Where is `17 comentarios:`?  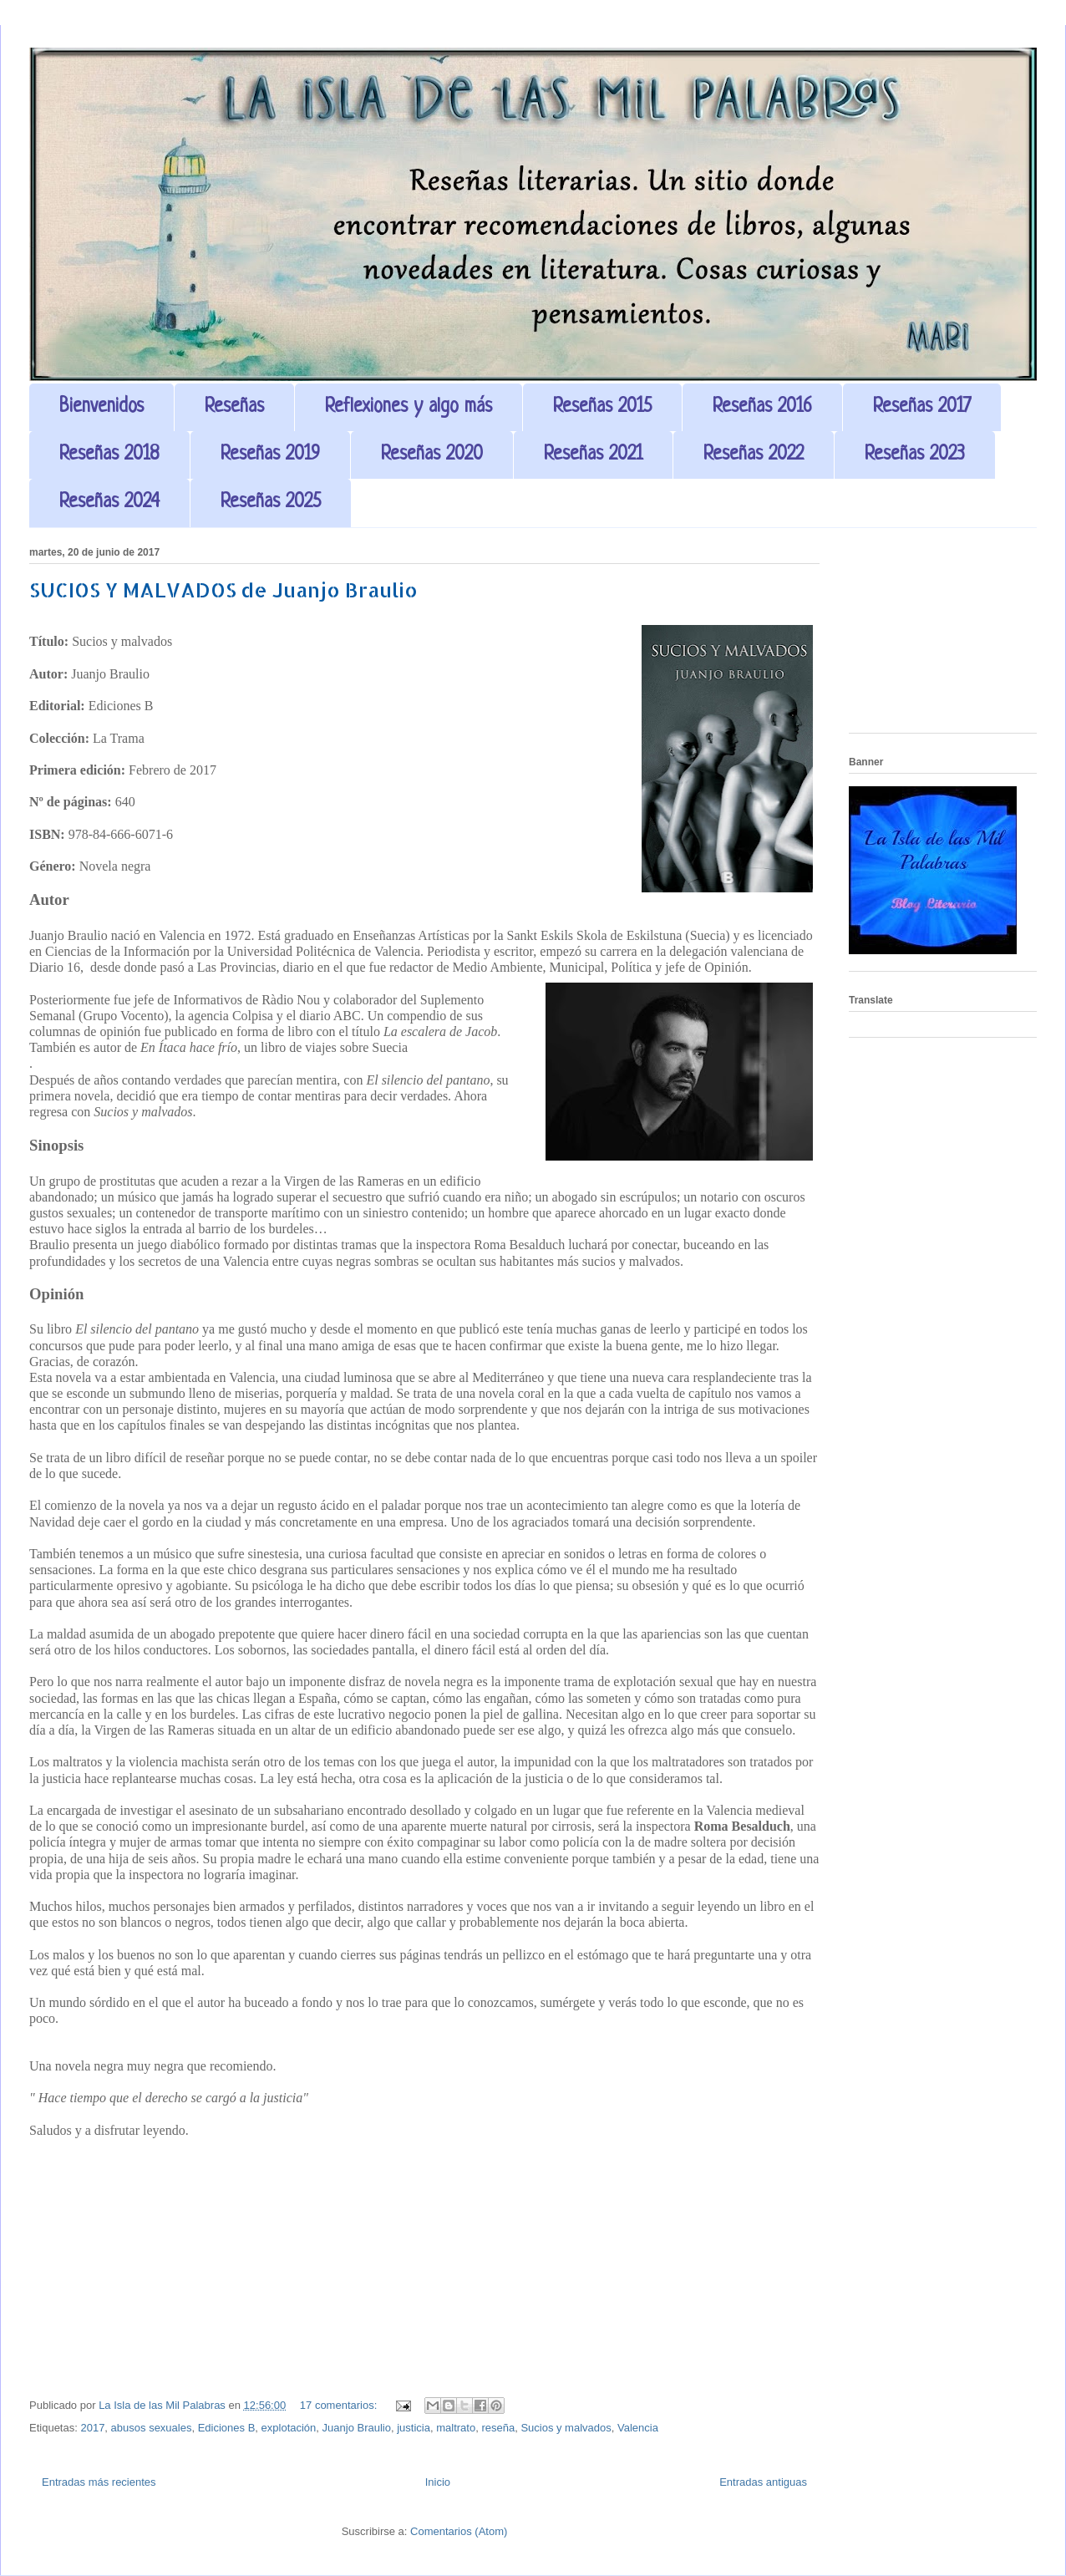 17 comentarios: is located at coordinates (340, 2405).